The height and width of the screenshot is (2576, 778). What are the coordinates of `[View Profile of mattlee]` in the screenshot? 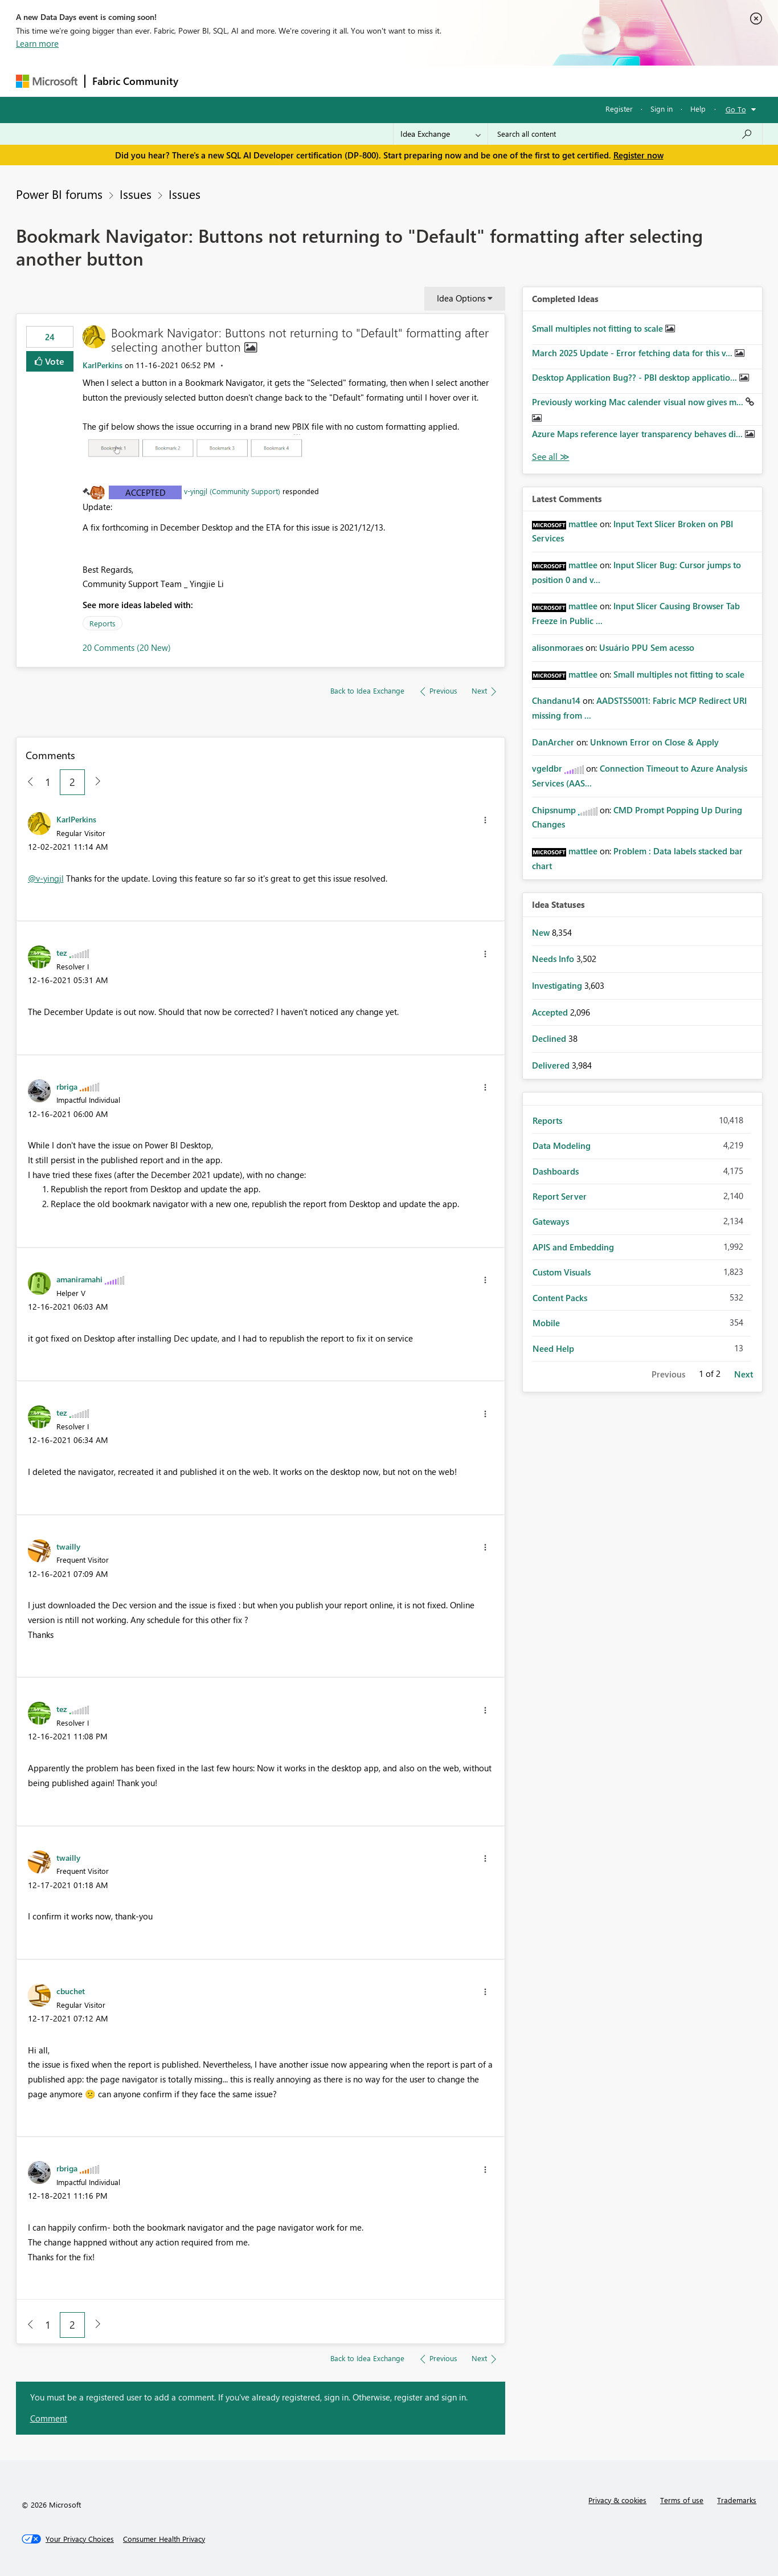 It's located at (582, 523).